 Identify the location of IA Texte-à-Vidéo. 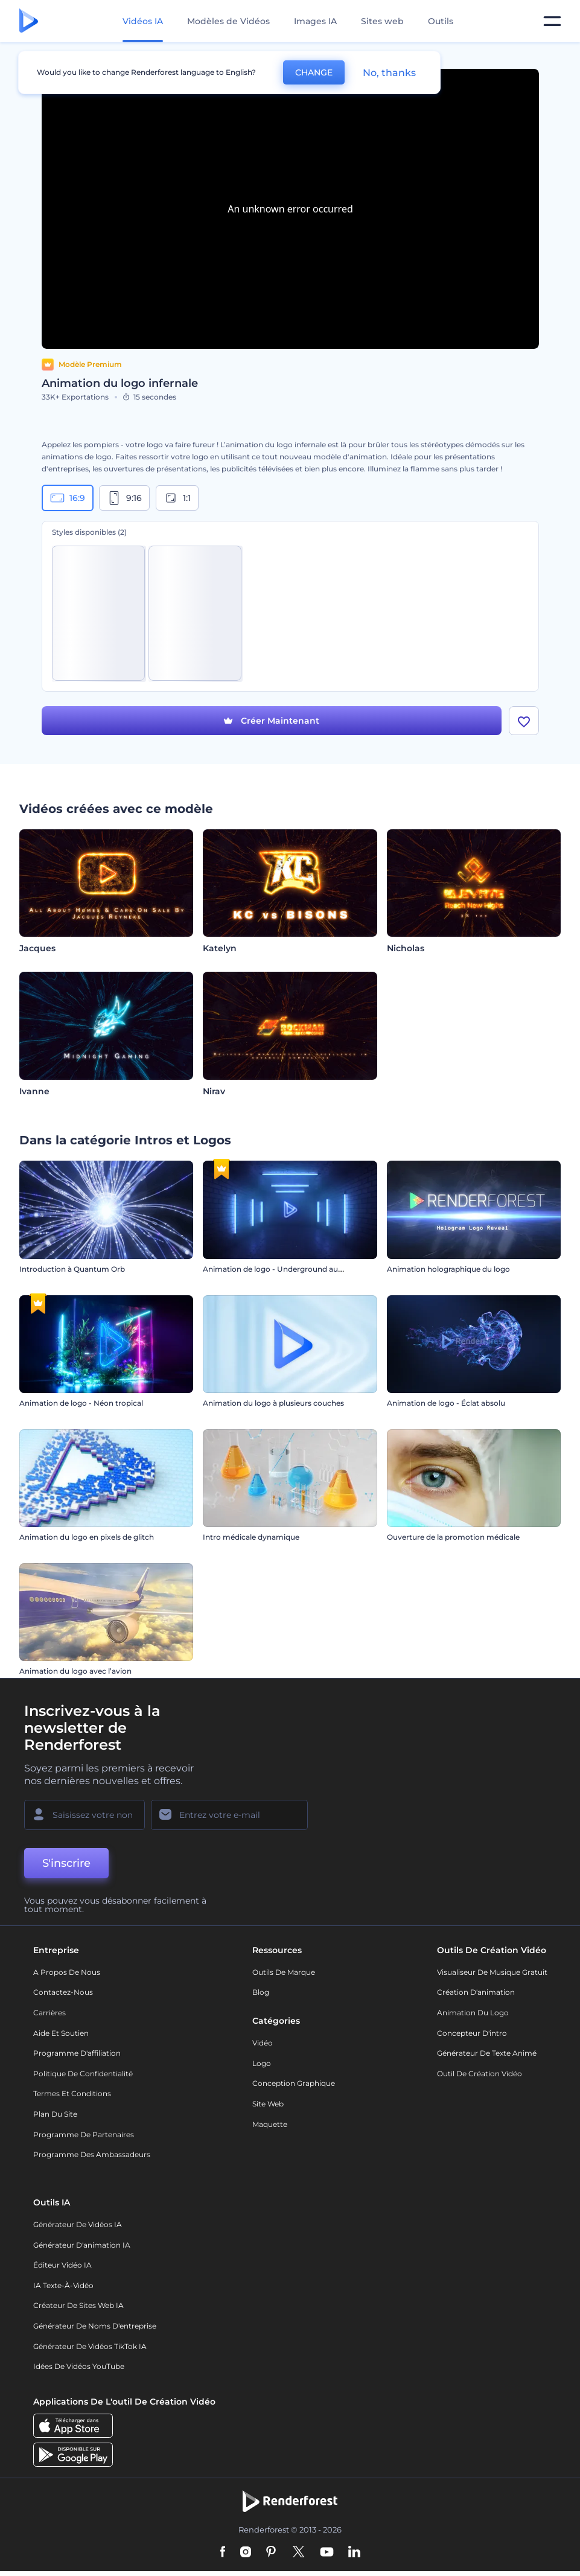
(63, 2285).